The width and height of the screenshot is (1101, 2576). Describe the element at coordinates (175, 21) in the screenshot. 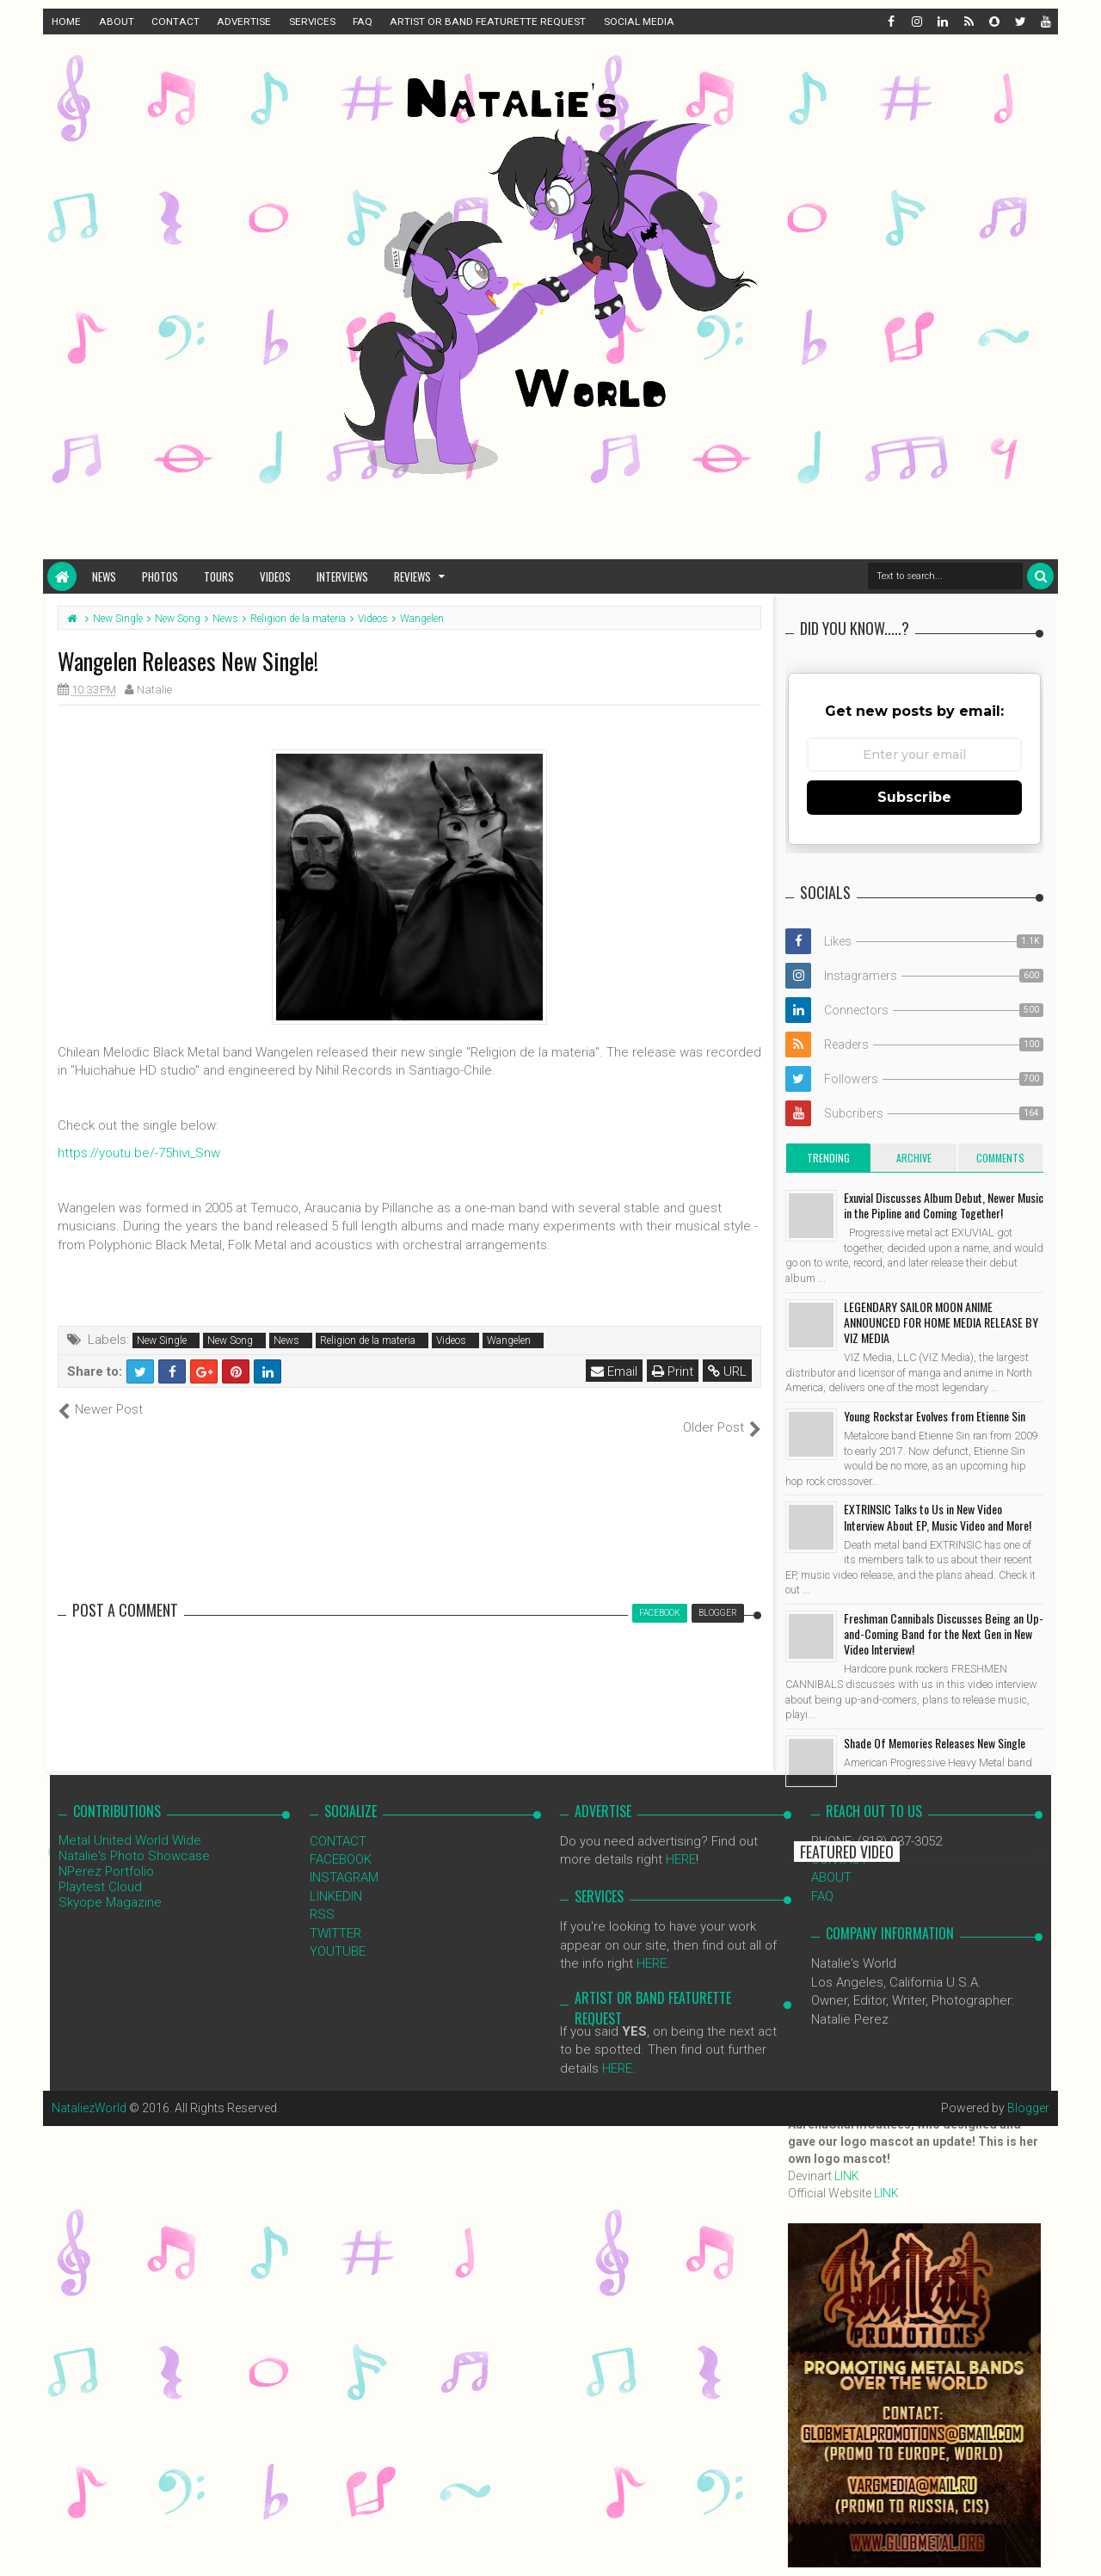

I see `CONTACT` at that location.